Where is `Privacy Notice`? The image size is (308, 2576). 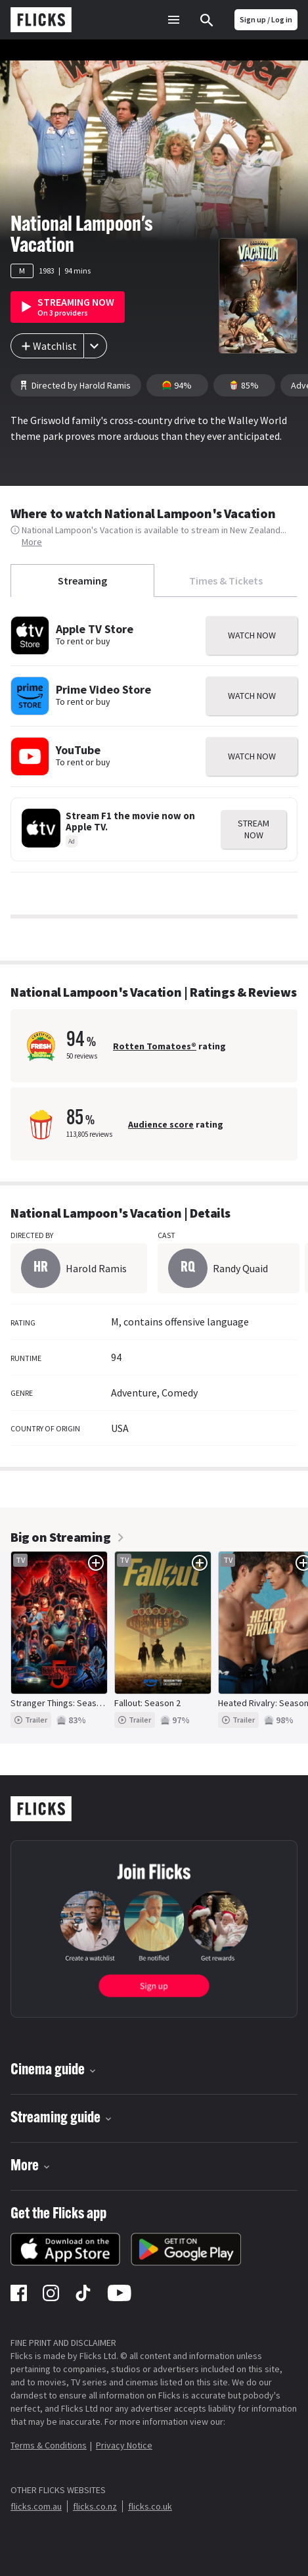
Privacy Notice is located at coordinates (124, 2445).